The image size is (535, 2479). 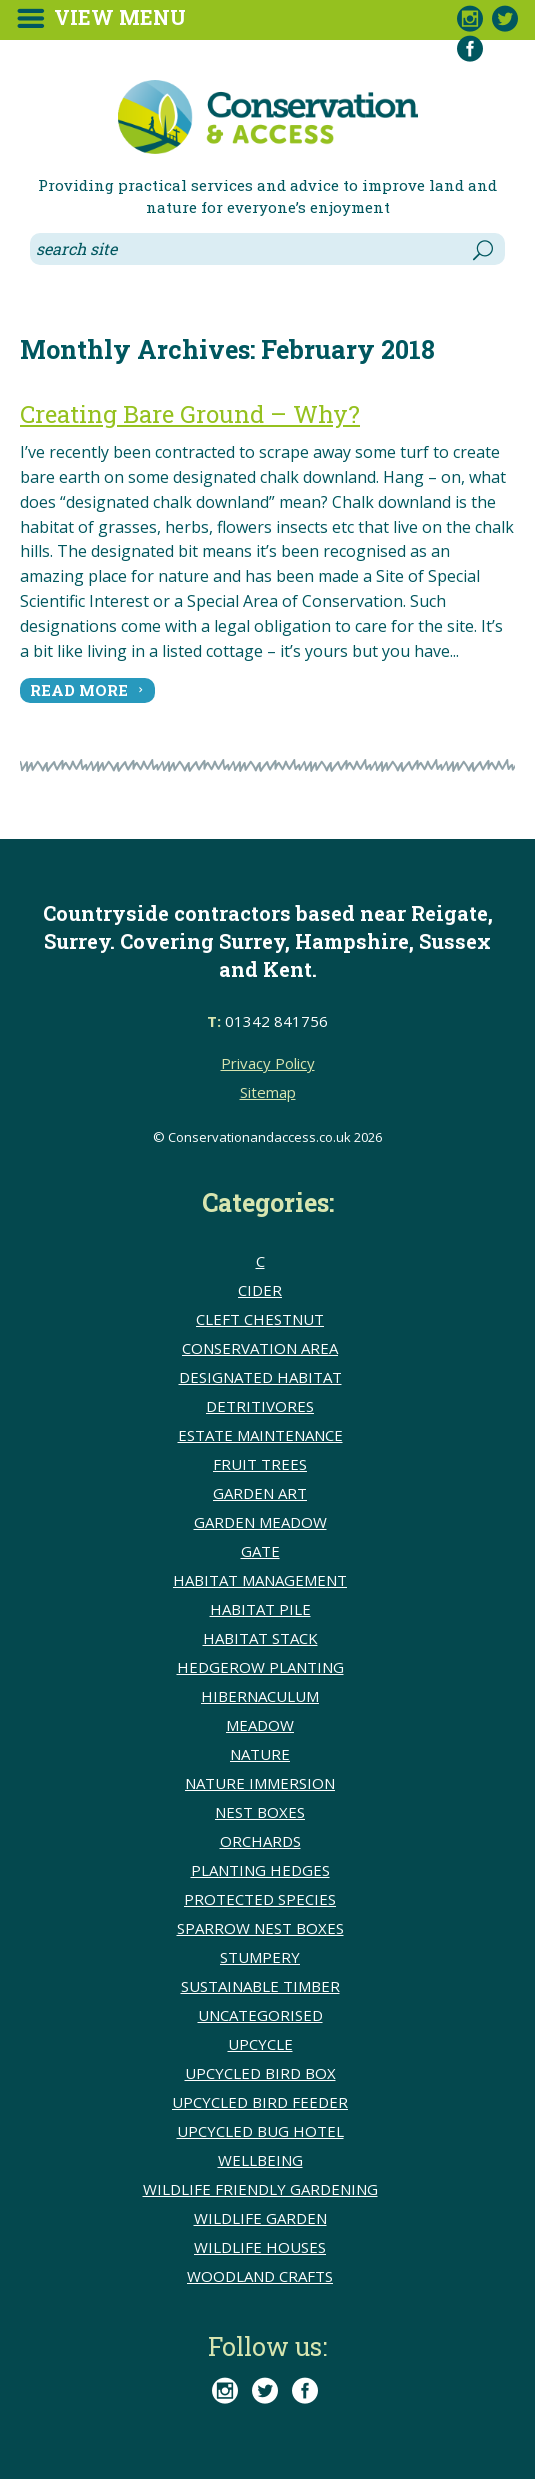 I want to click on Garden Art, so click(x=260, y=1493).